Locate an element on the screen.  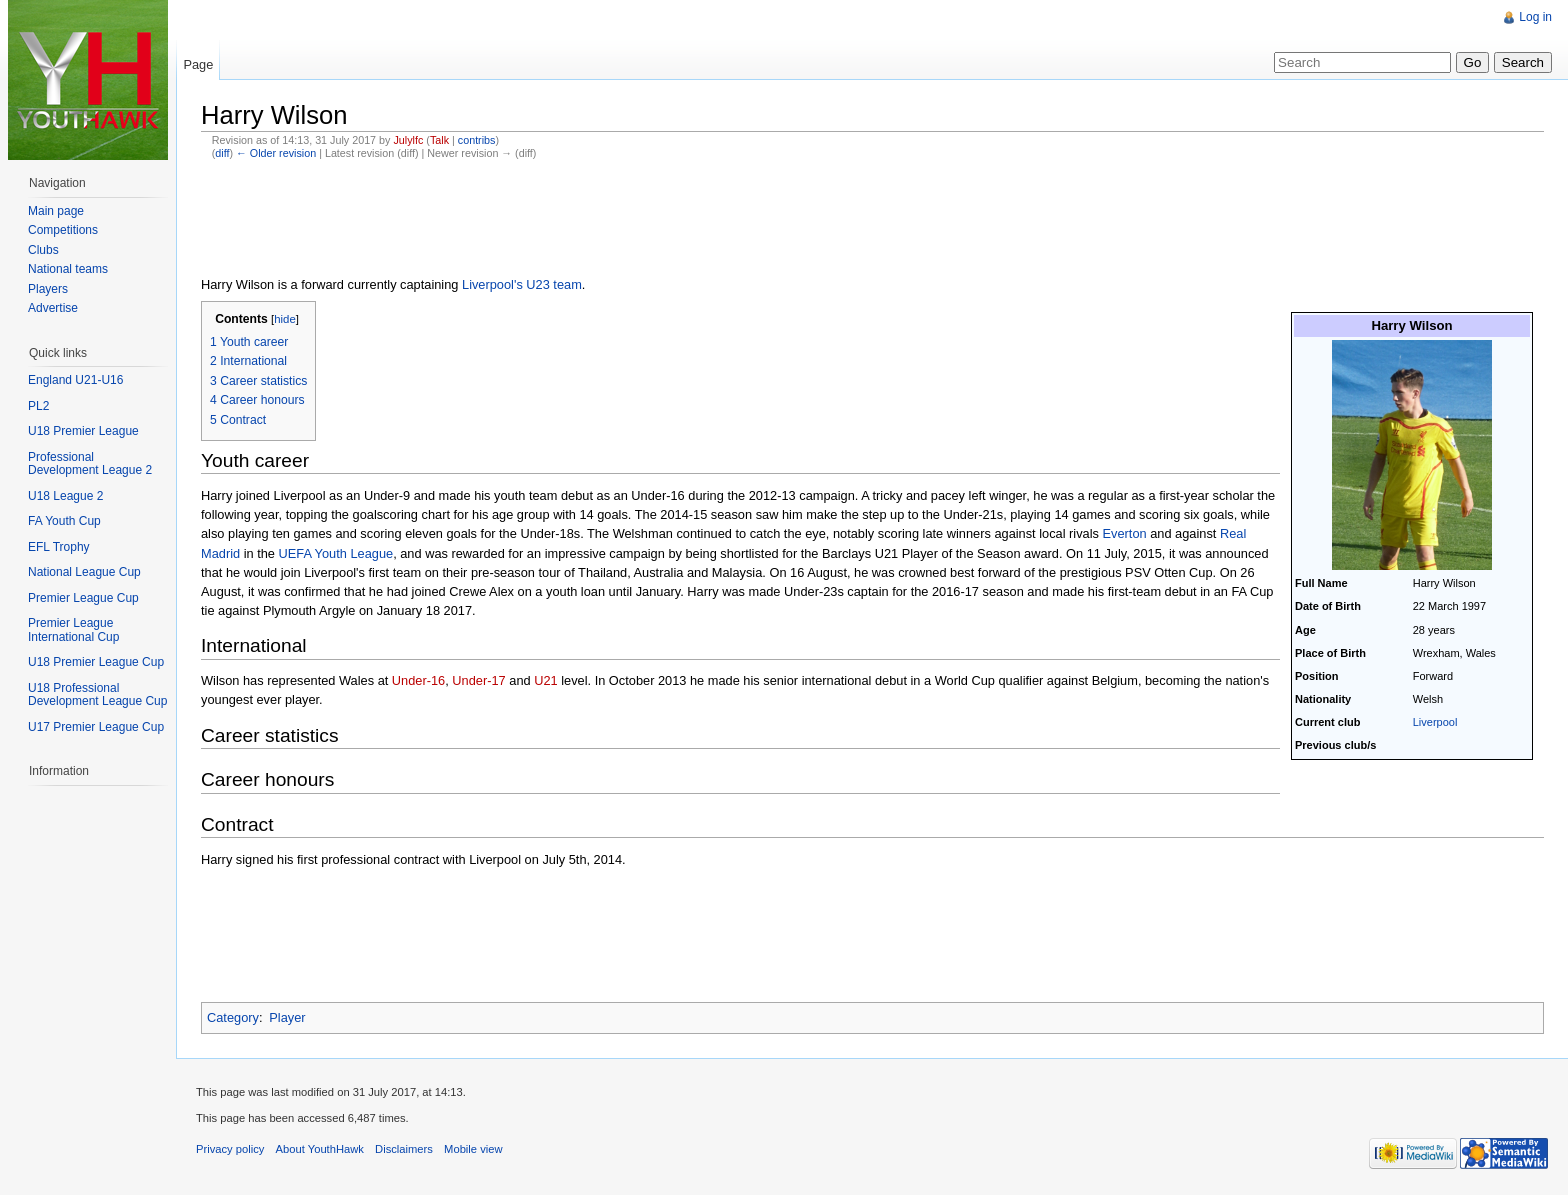
U18 Premier League Cup is located at coordinates (96, 662).